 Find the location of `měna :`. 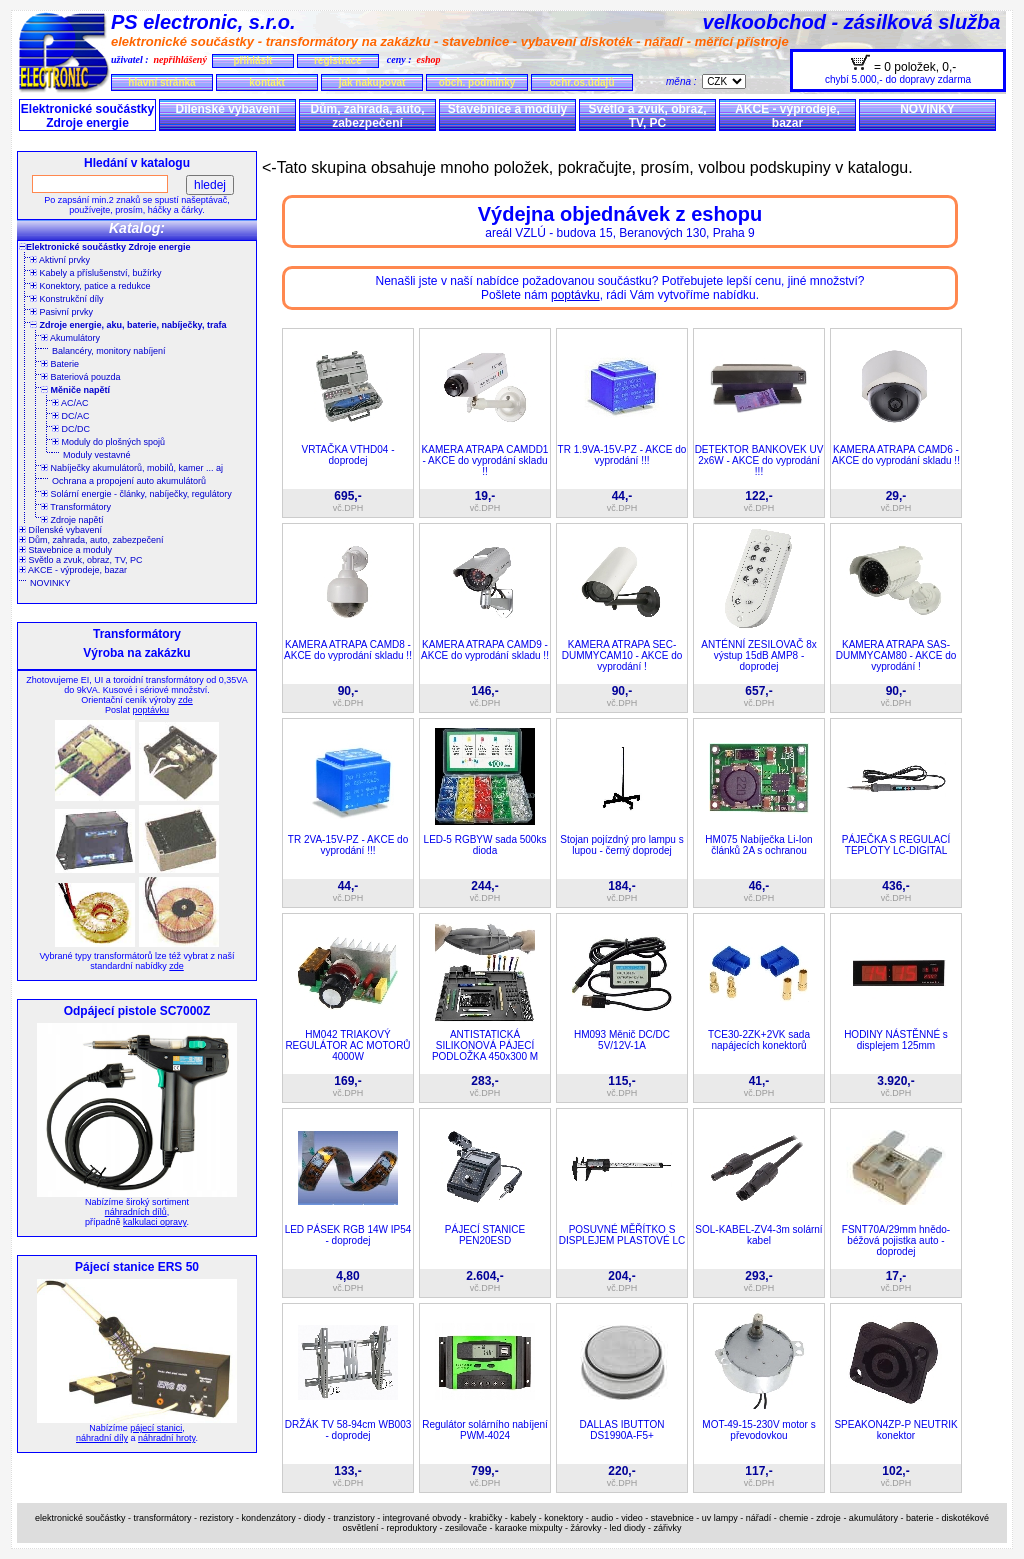

měna : is located at coordinates (684, 81).